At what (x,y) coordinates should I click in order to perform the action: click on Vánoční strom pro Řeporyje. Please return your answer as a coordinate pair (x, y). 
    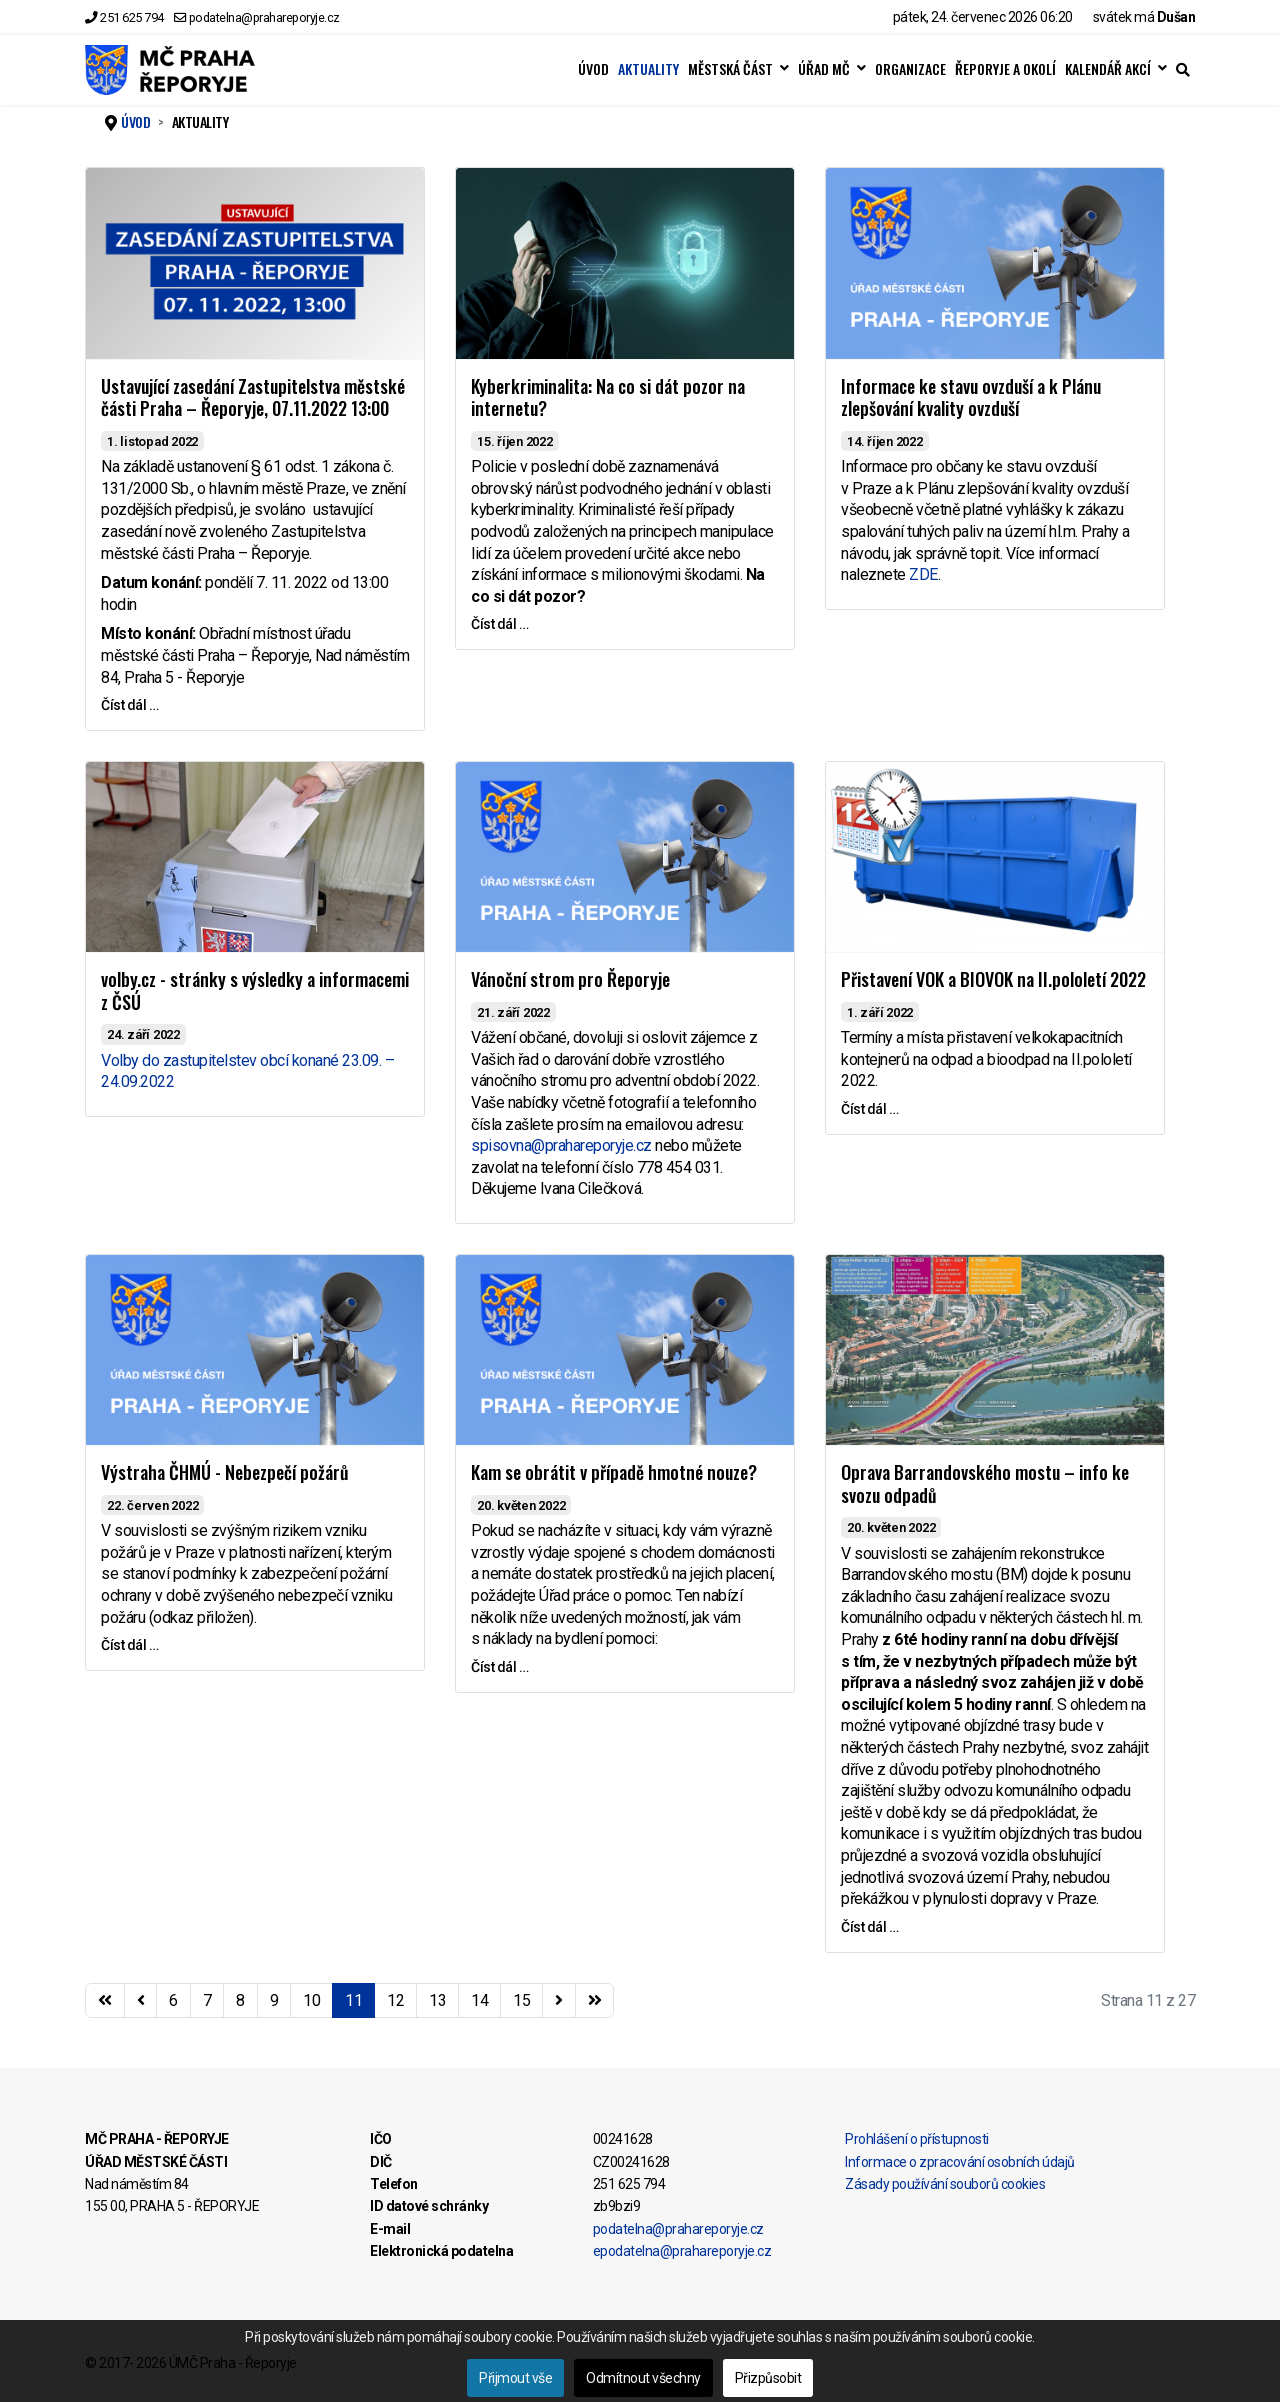
    Looking at the image, I should click on (570, 979).